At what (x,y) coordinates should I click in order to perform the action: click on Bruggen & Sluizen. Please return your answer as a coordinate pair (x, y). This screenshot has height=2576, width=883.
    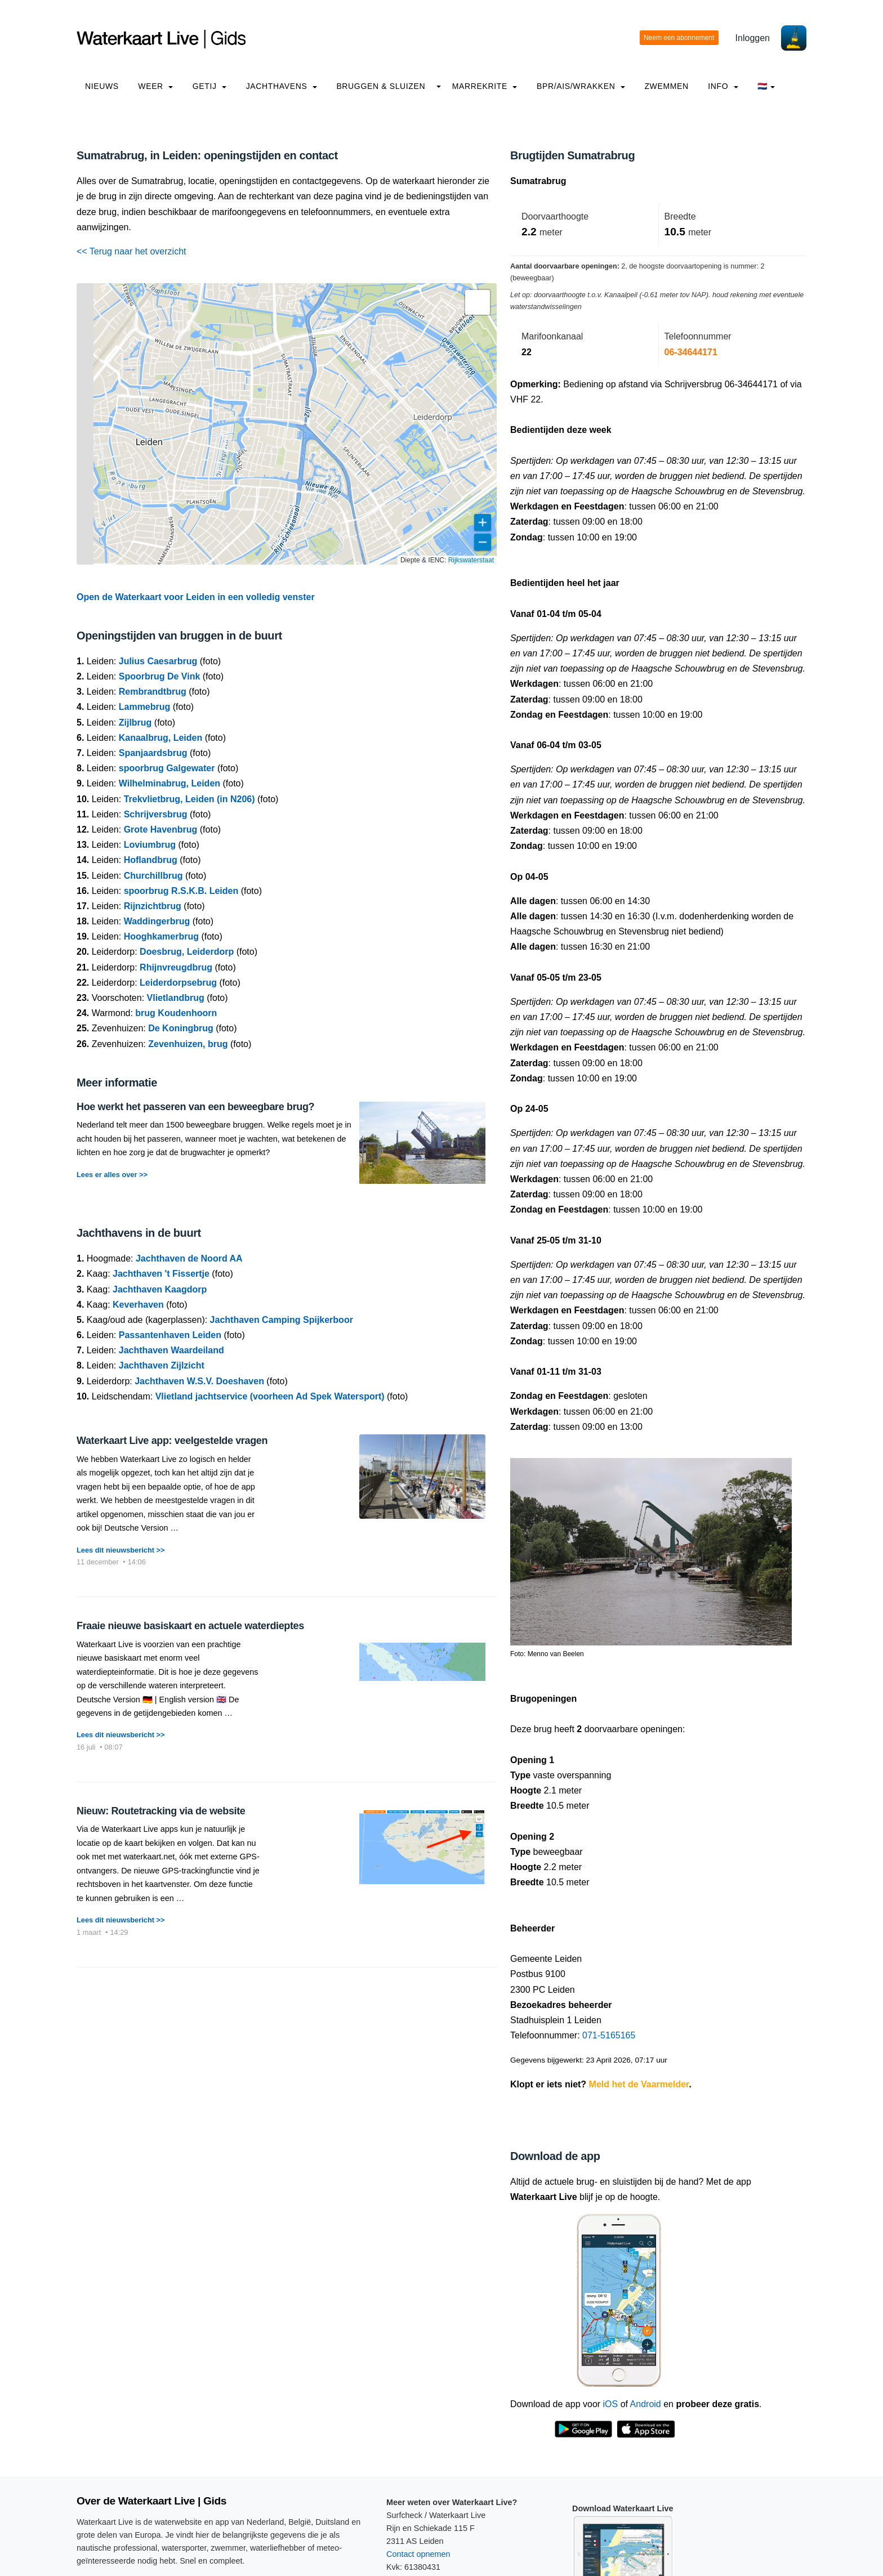
    Looking at the image, I should click on (380, 86).